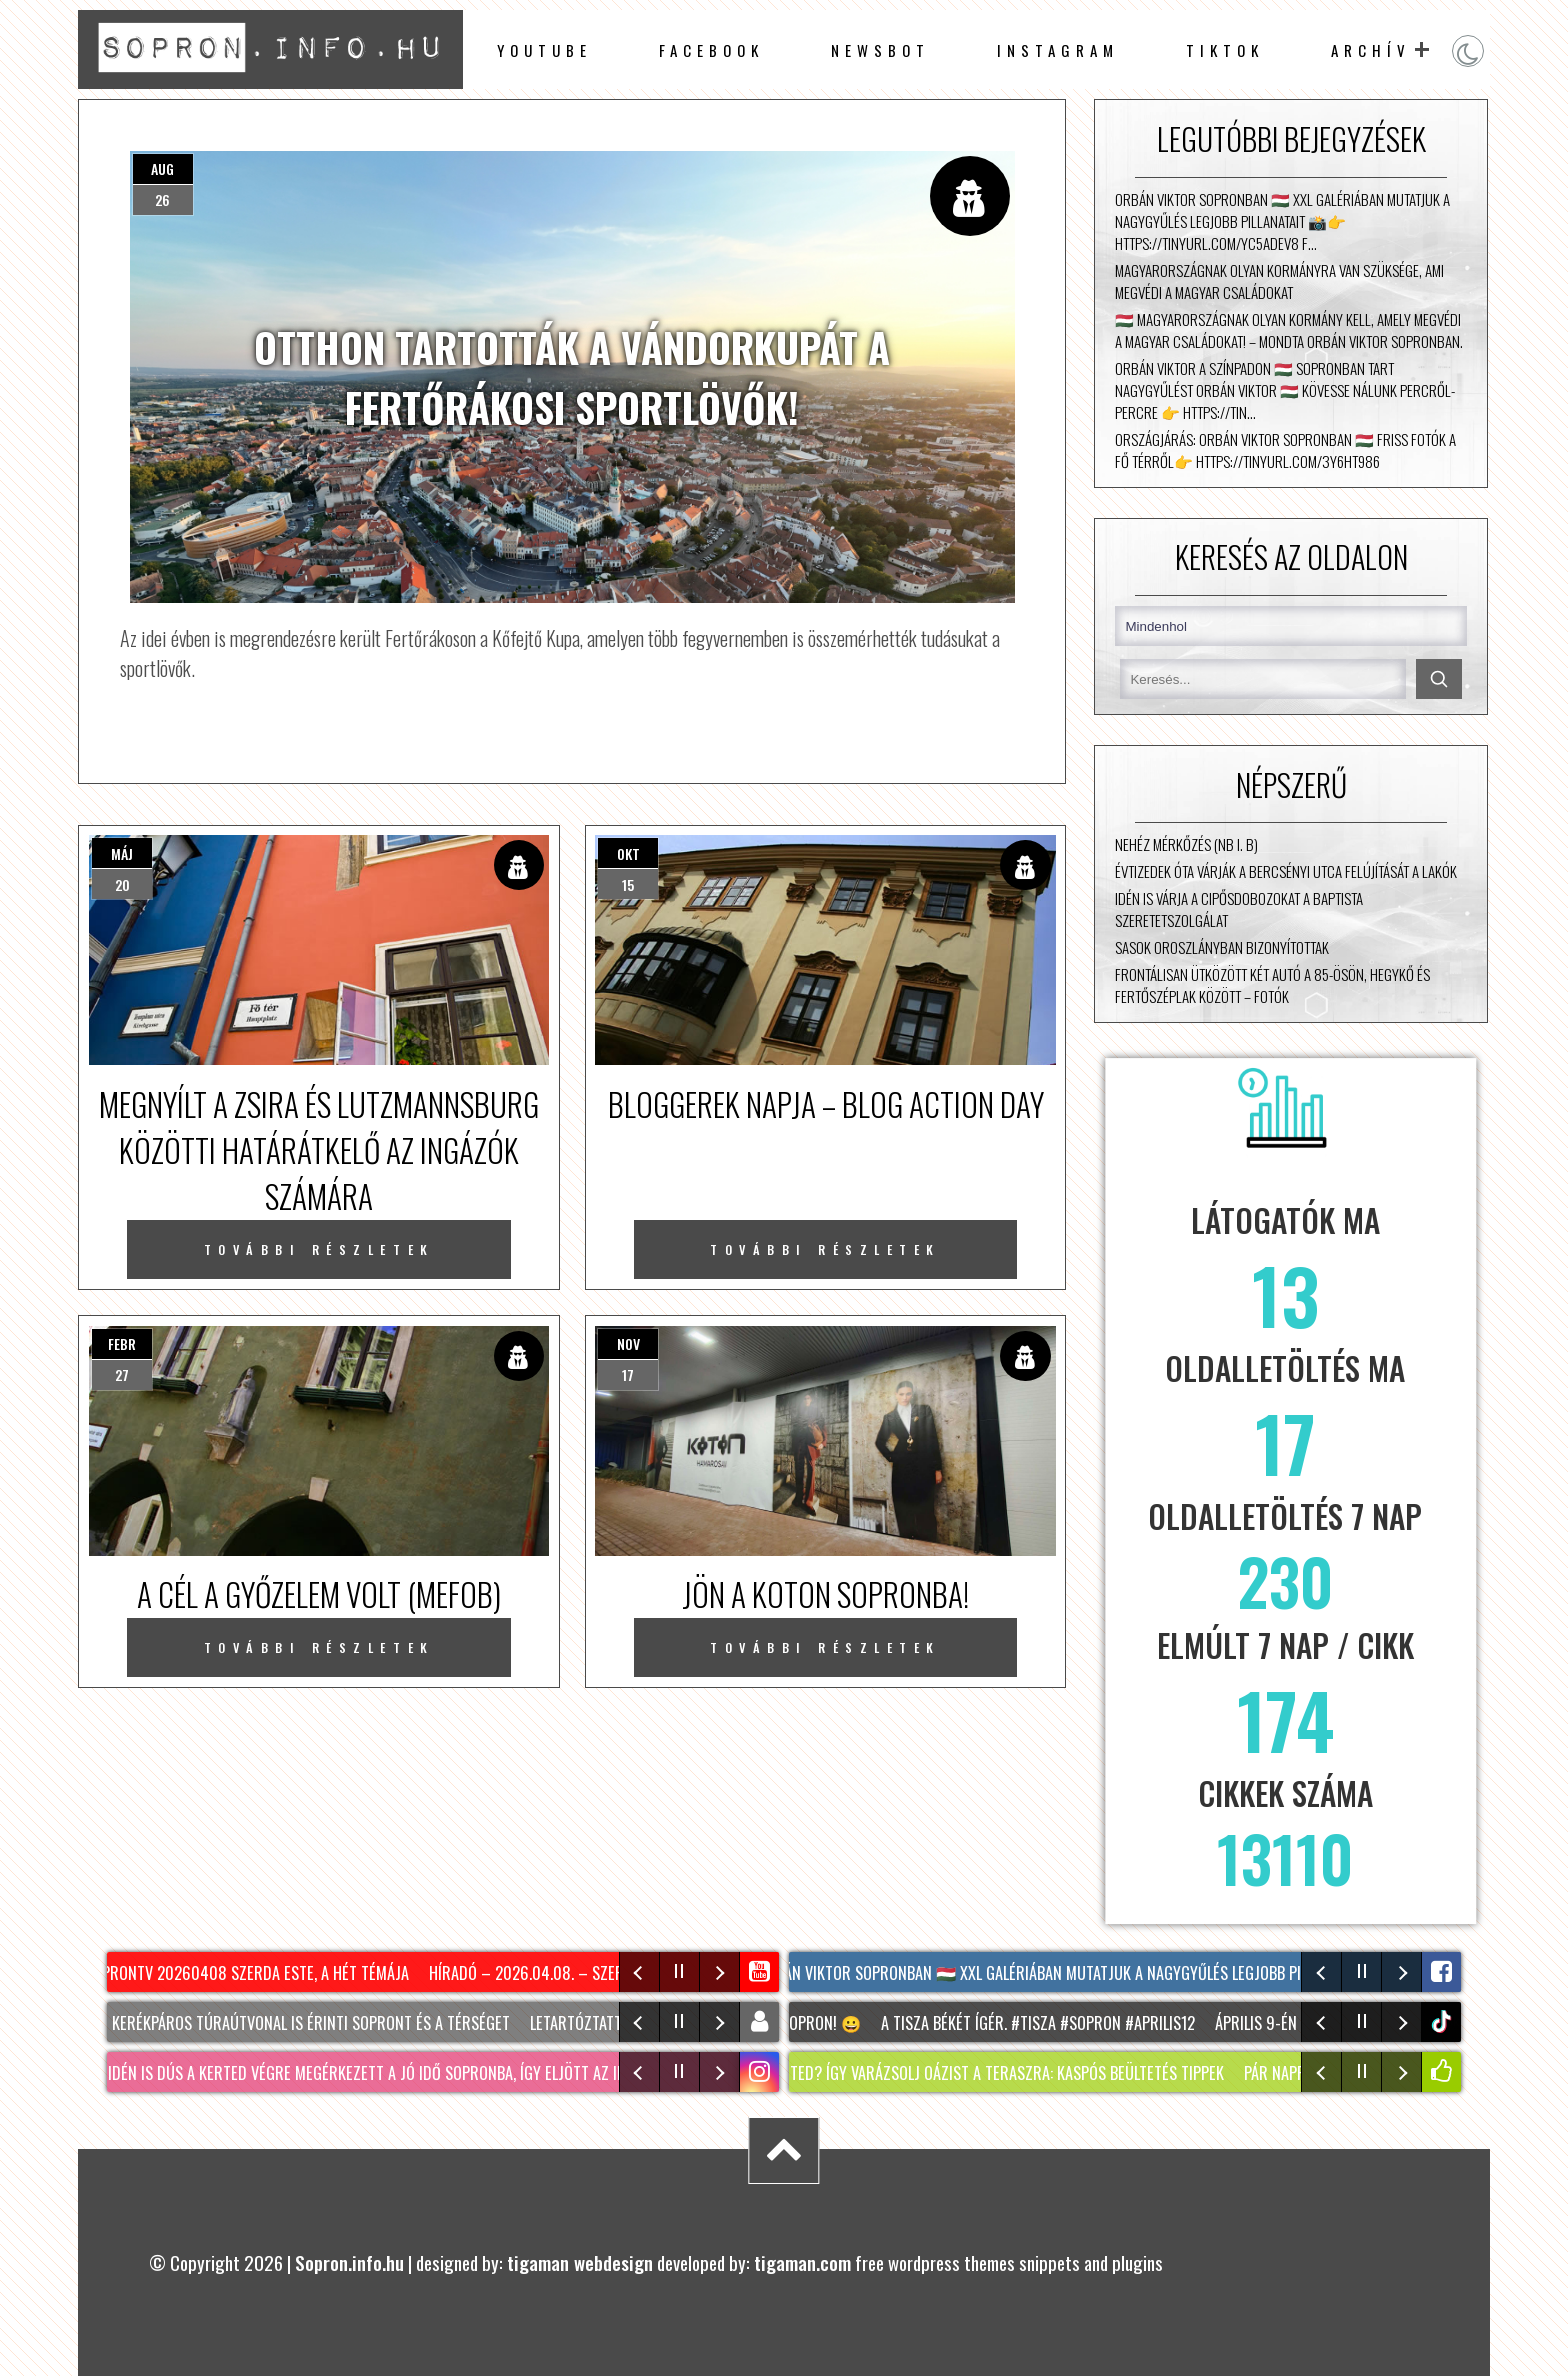 This screenshot has height=2376, width=1568. What do you see at coordinates (544, 50) in the screenshot?
I see `Youtube` at bounding box center [544, 50].